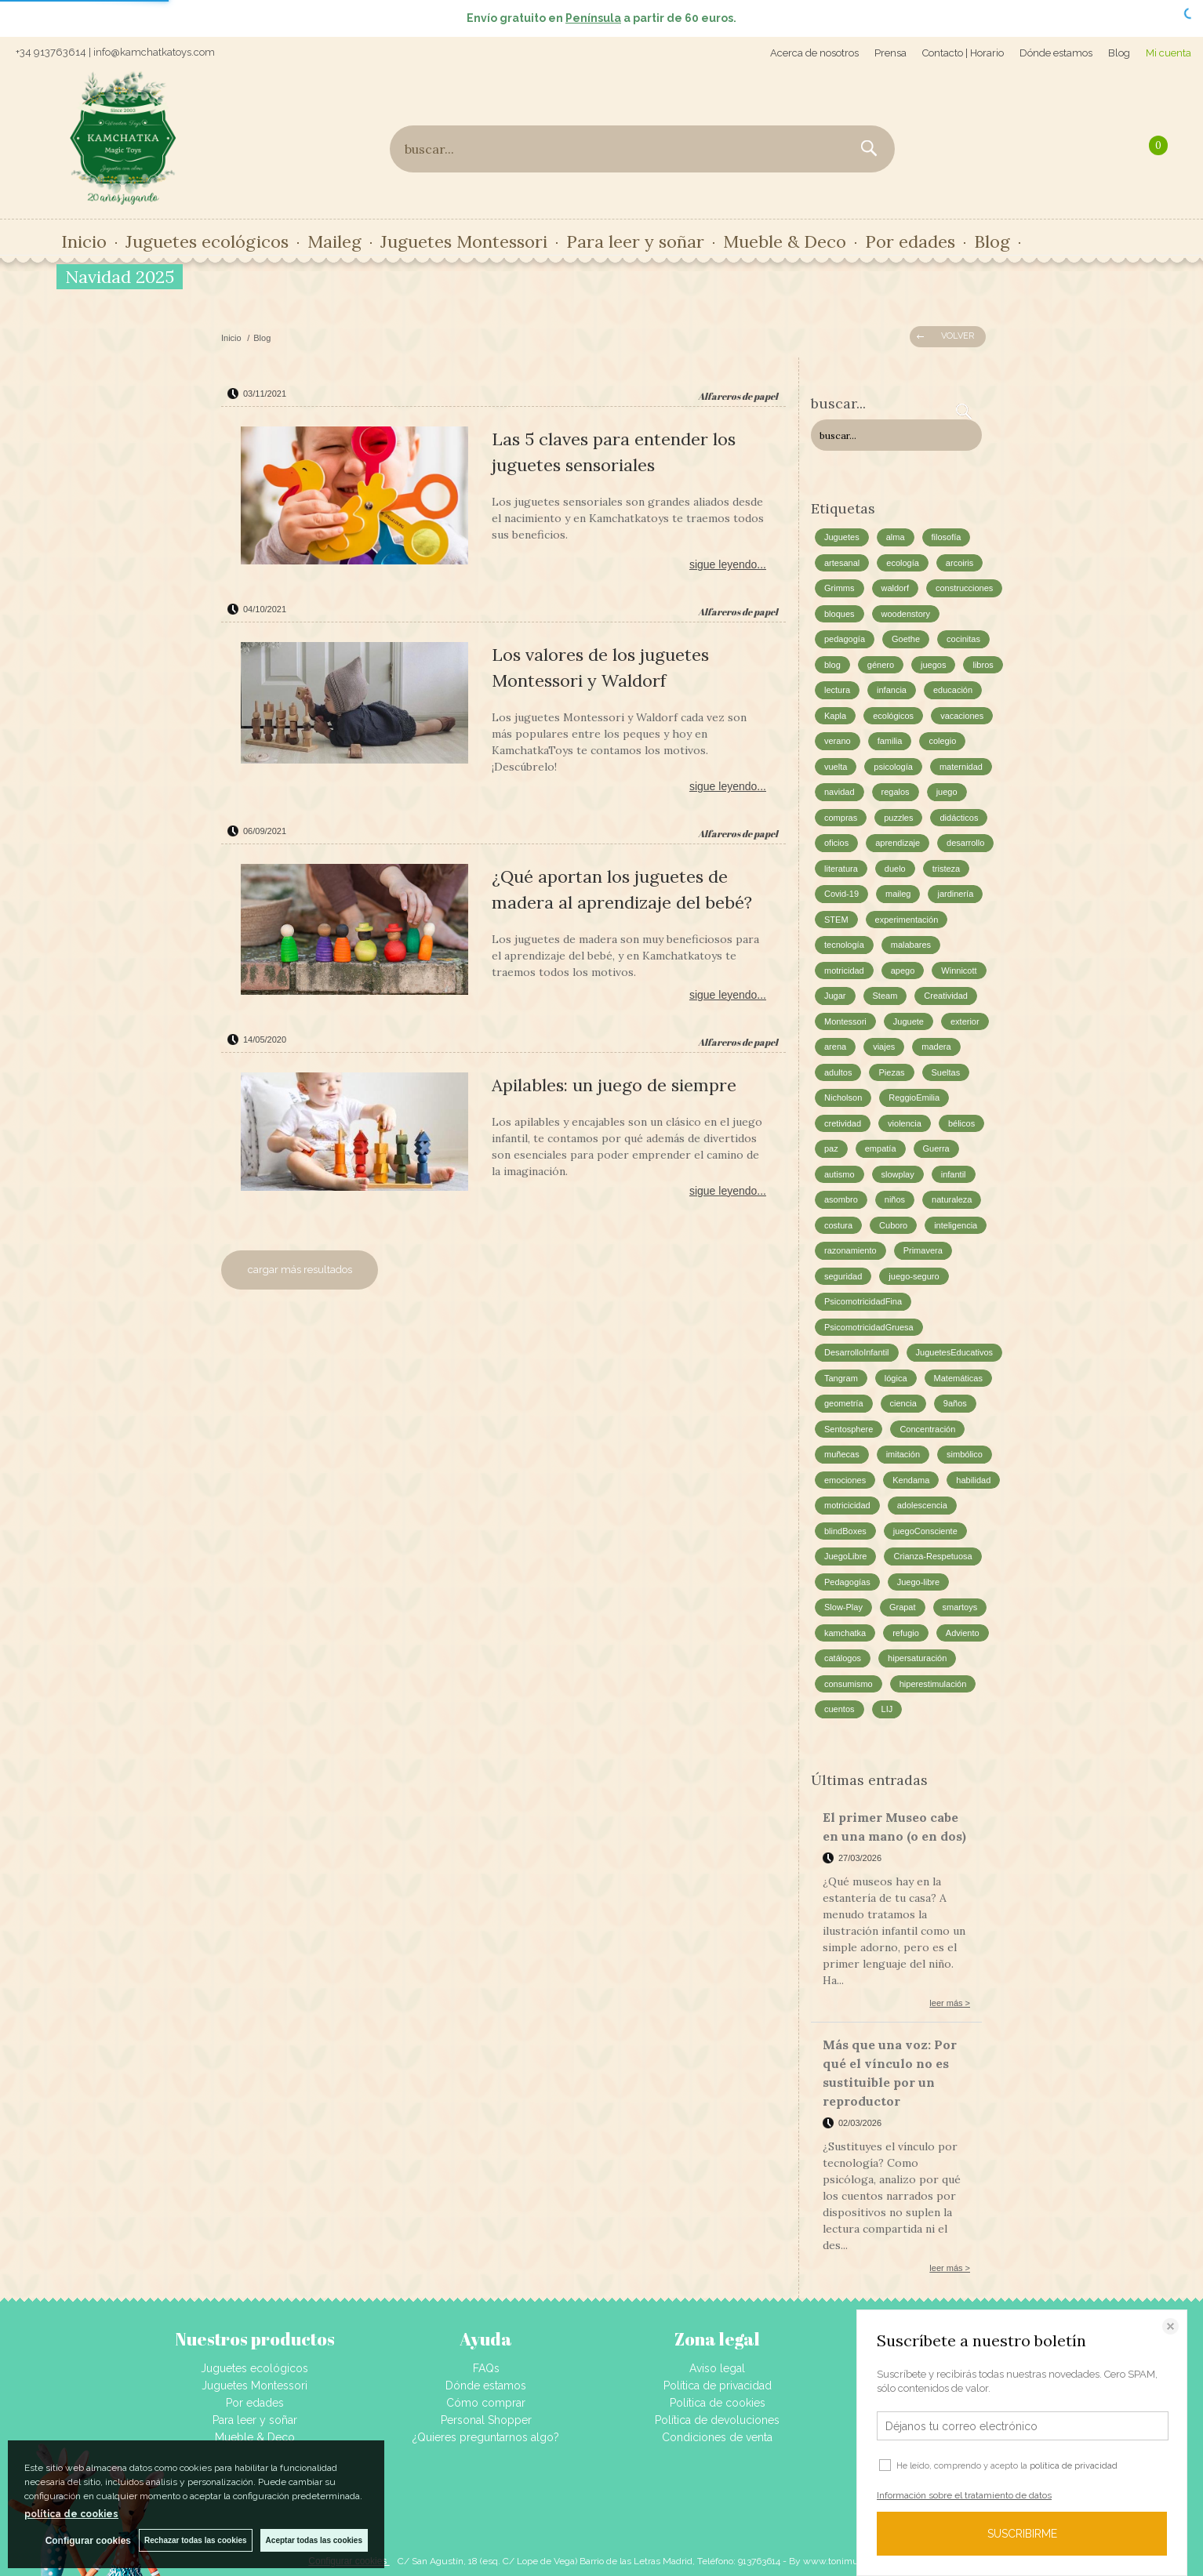  What do you see at coordinates (964, 2495) in the screenshot?
I see `Información sobre el tratamiento de datos` at bounding box center [964, 2495].